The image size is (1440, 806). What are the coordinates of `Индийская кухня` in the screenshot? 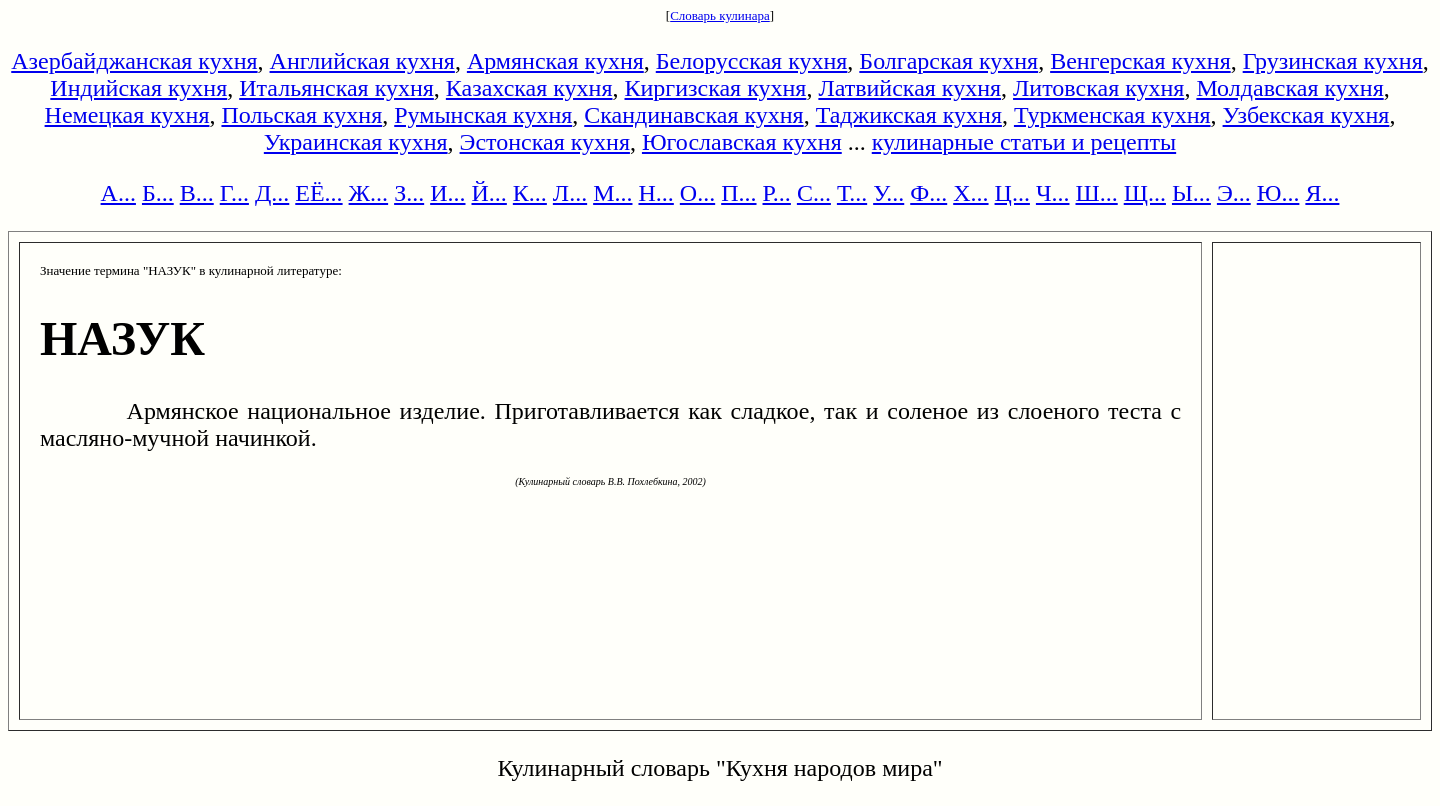 It's located at (138, 88).